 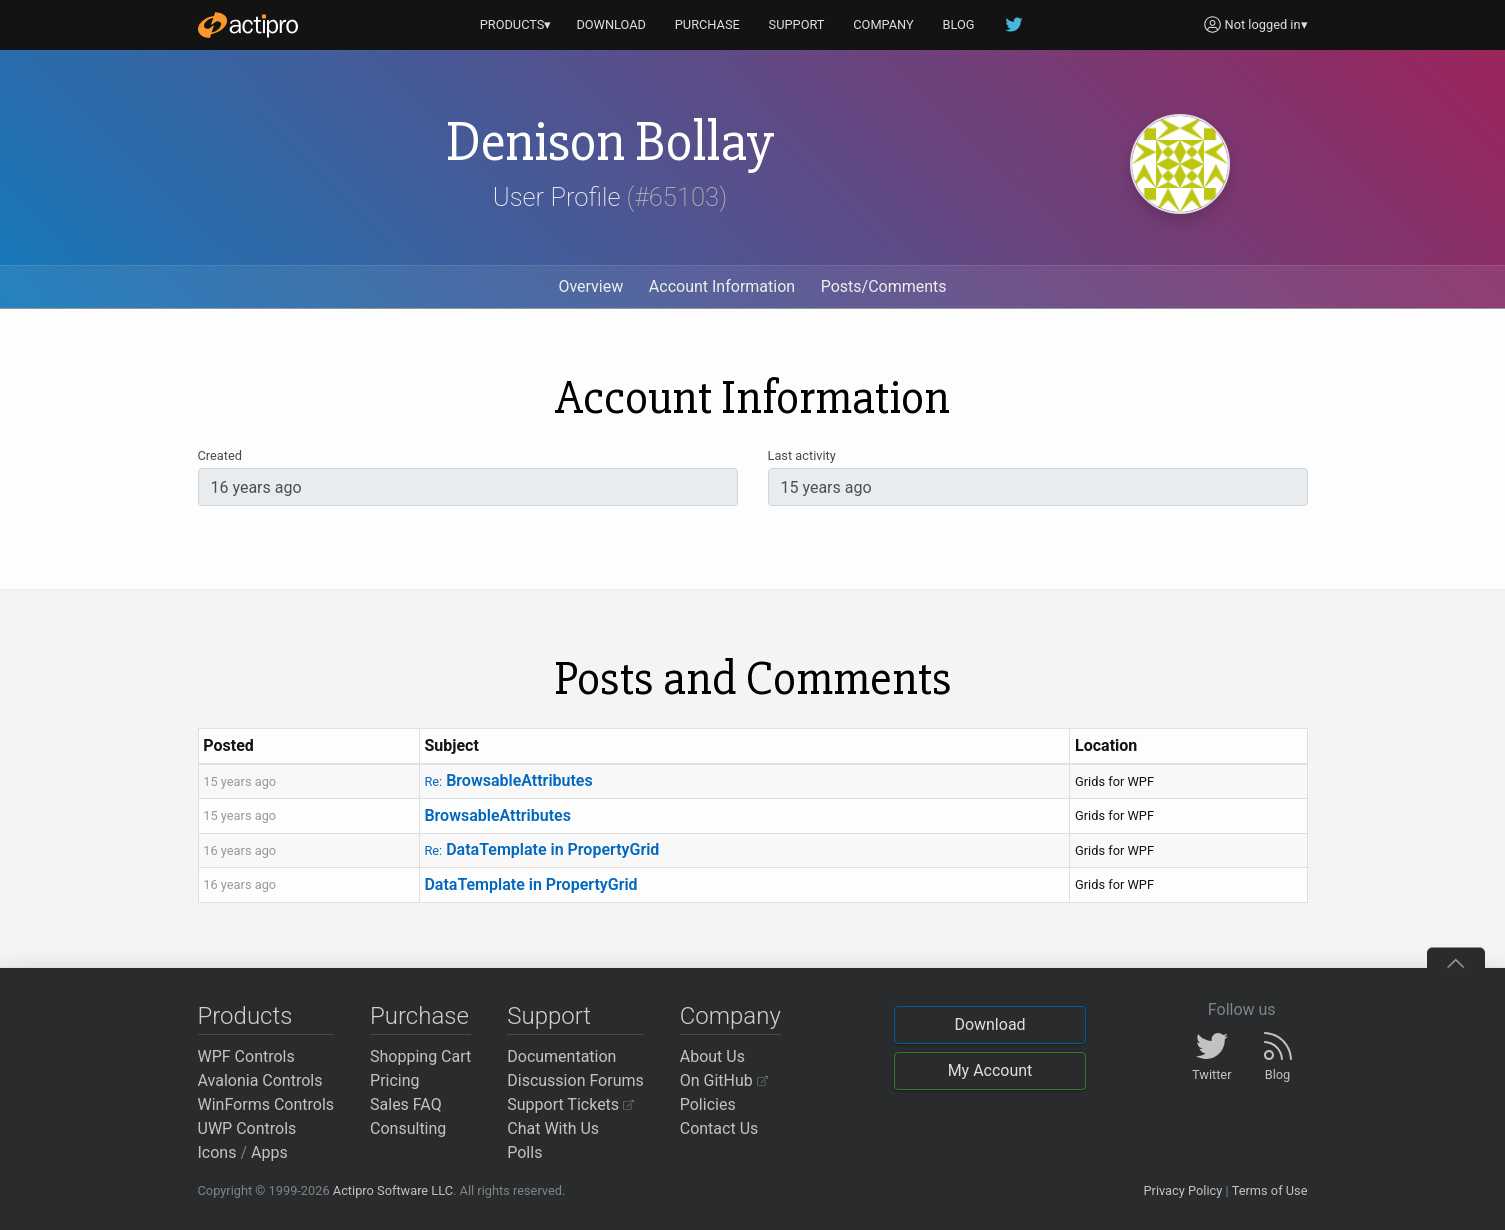 I want to click on Avalonia Controls, so click(x=260, y=1080).